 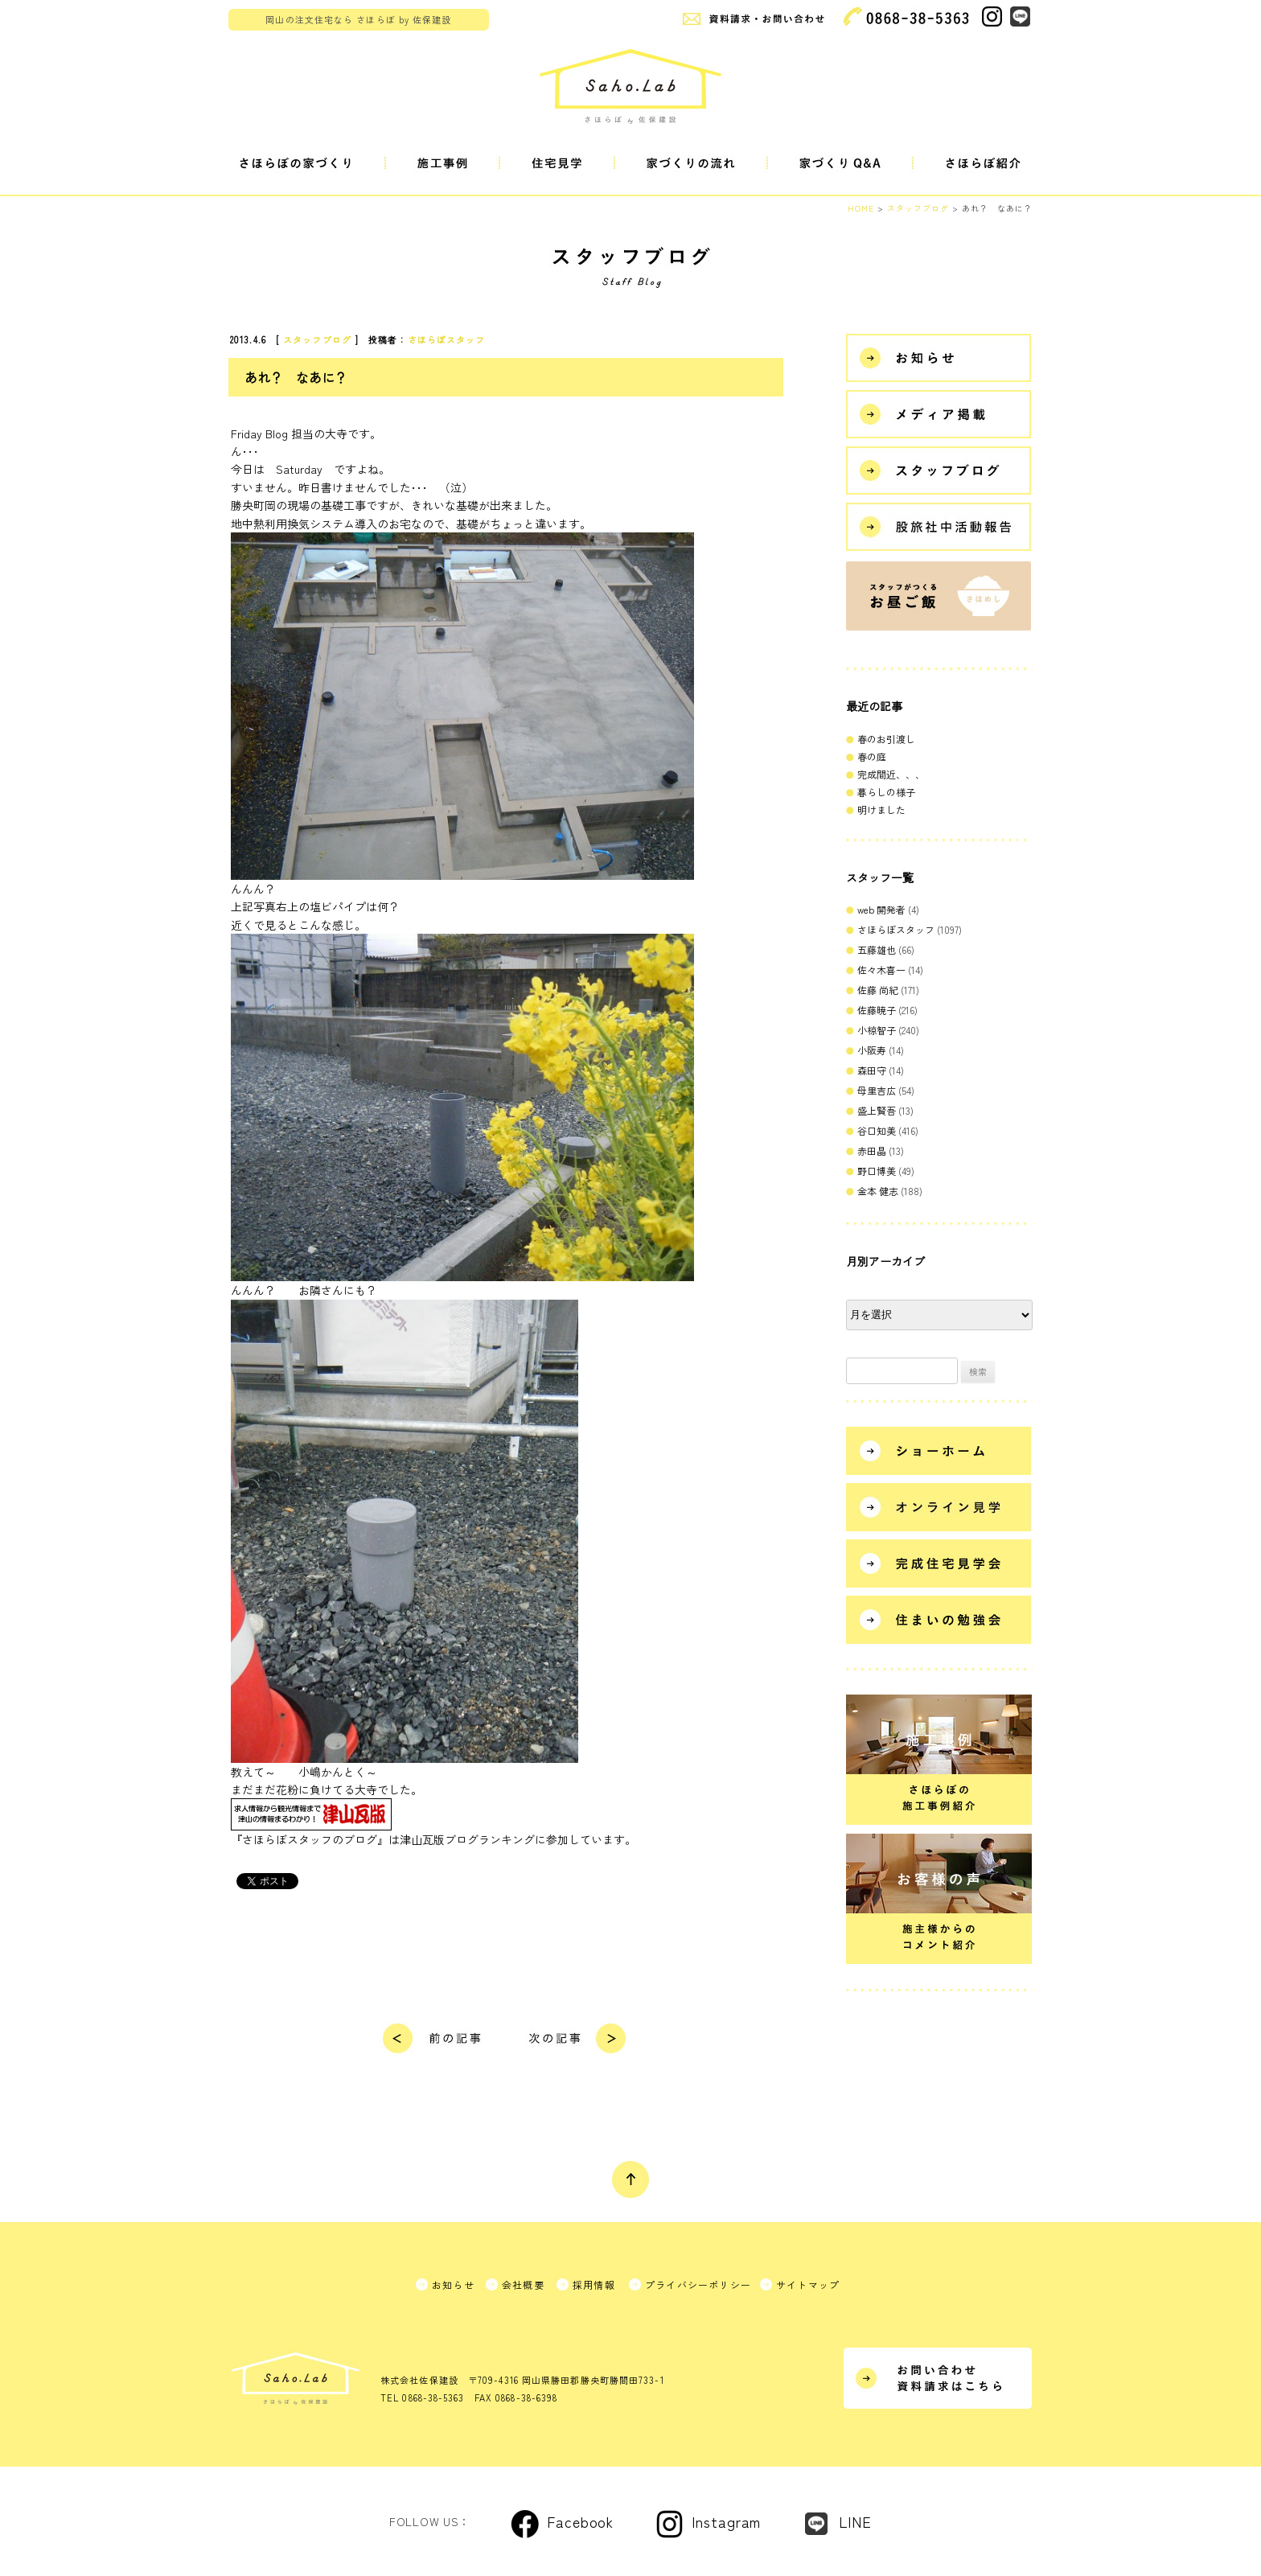 What do you see at coordinates (877, 989) in the screenshot?
I see `佐藤 尚紀` at bounding box center [877, 989].